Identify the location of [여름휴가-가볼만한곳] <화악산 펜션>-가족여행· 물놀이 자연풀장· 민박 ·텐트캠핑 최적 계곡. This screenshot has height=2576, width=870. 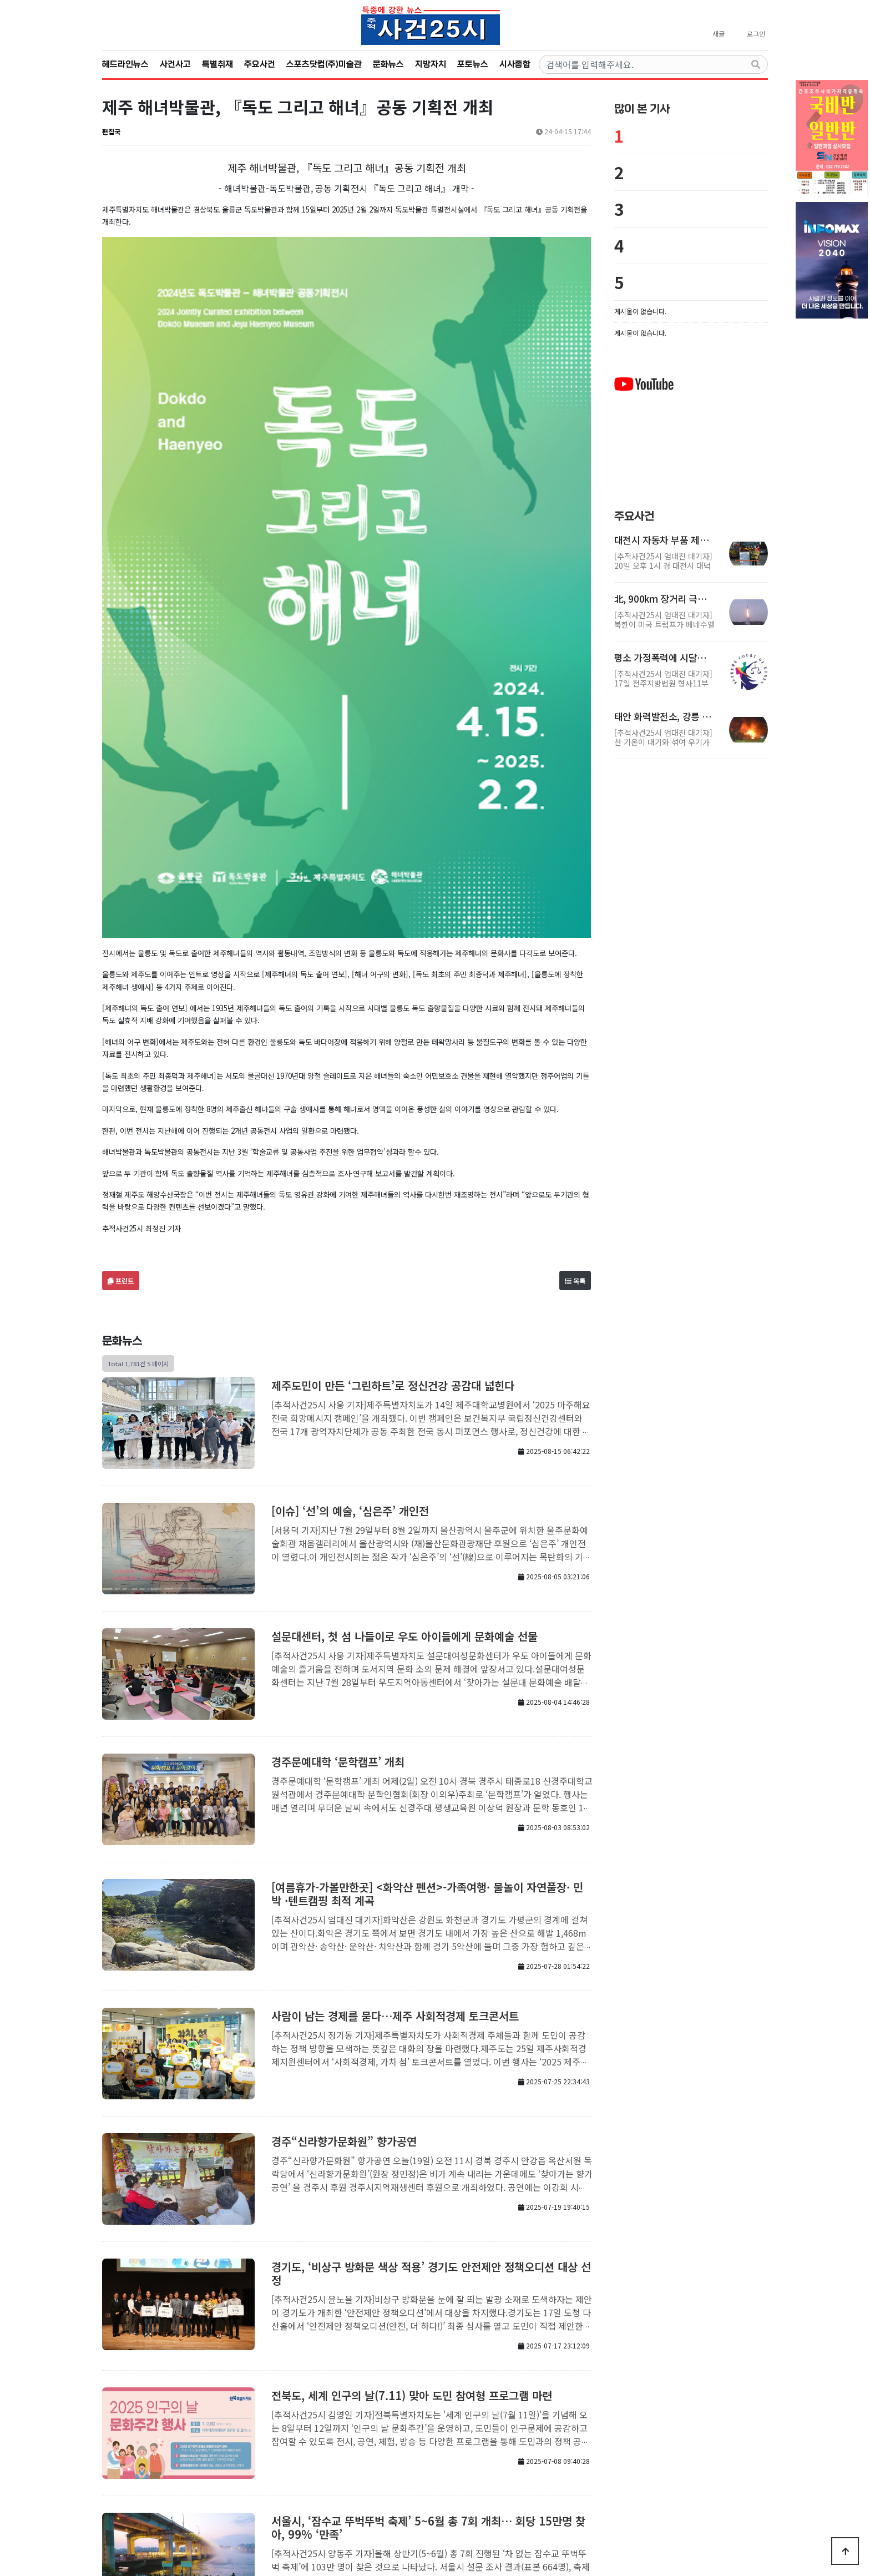
(427, 1644).